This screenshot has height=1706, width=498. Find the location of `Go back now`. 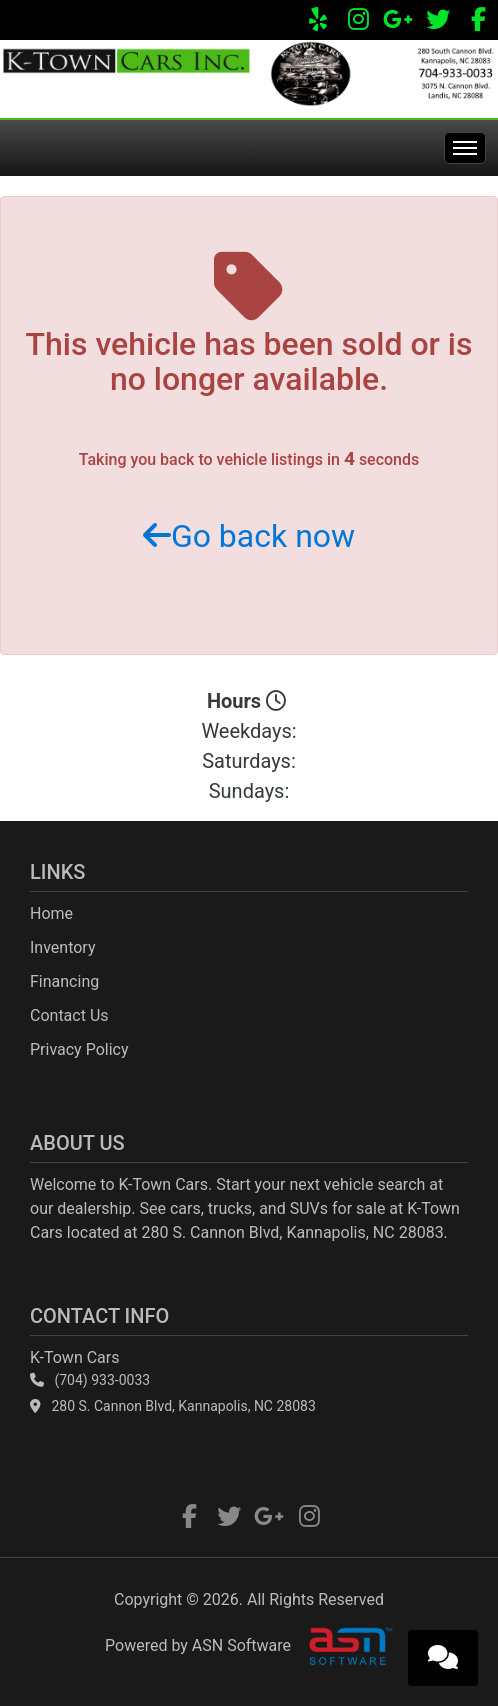

Go back now is located at coordinates (249, 536).